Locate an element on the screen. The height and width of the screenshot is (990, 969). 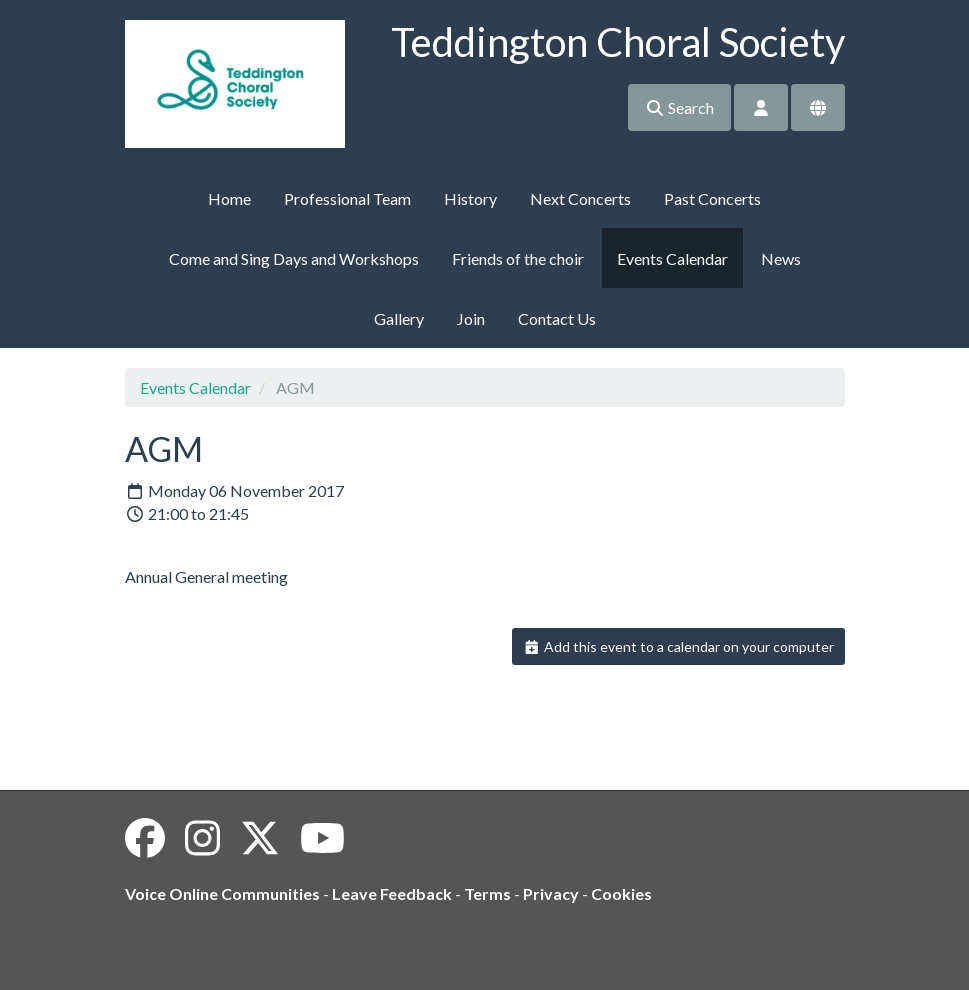
Next Concerts is located at coordinates (580, 198).